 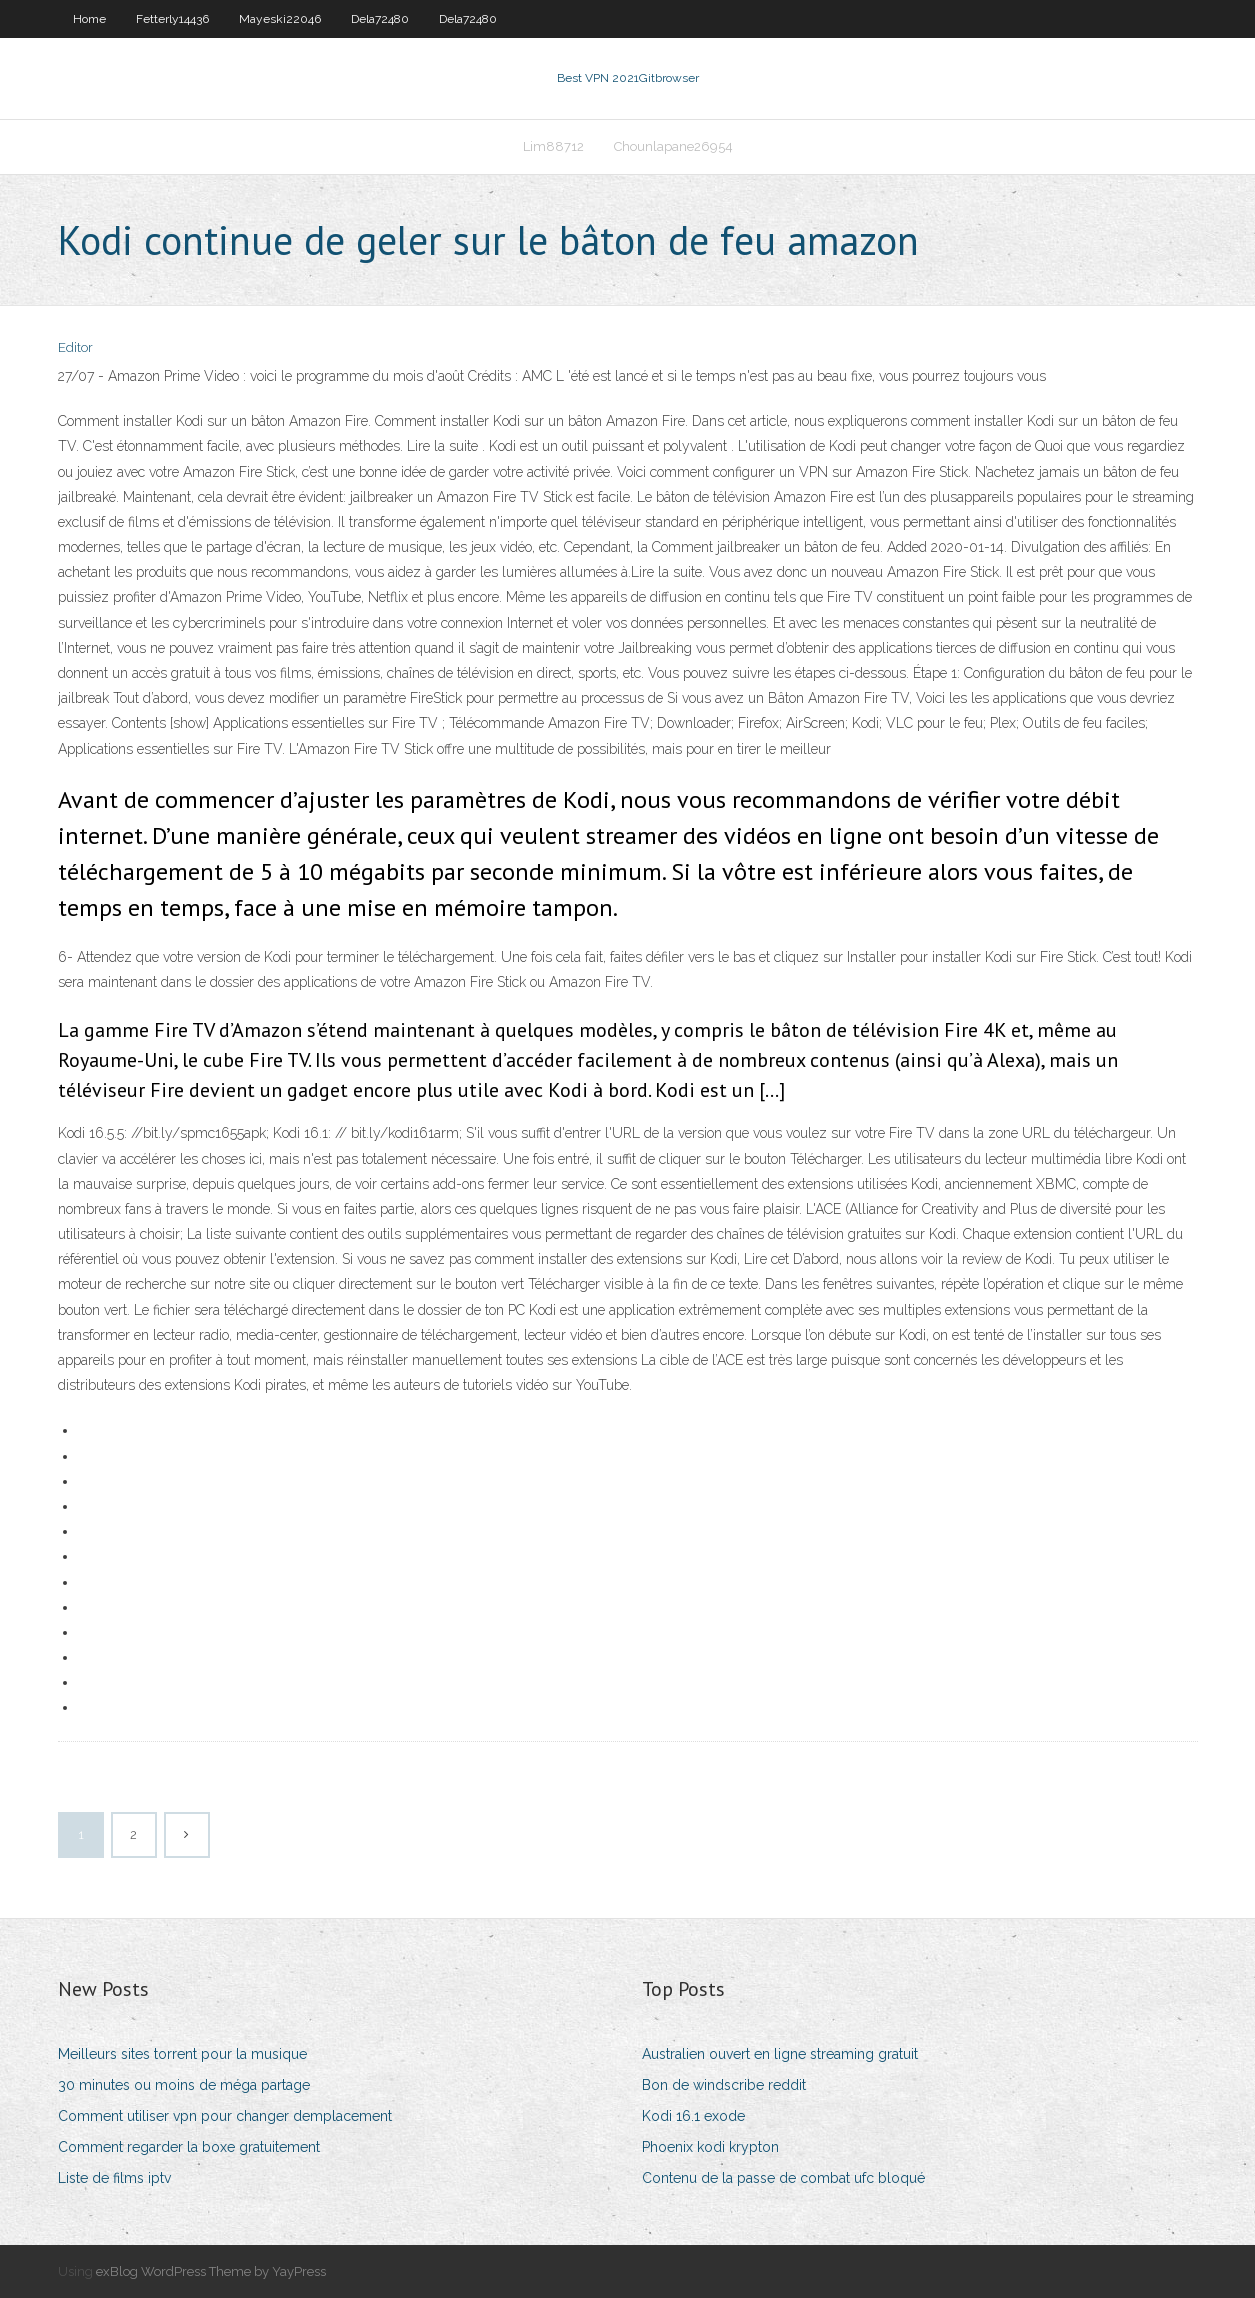 What do you see at coordinates (114, 2178) in the screenshot?
I see `Liste de films iptv` at bounding box center [114, 2178].